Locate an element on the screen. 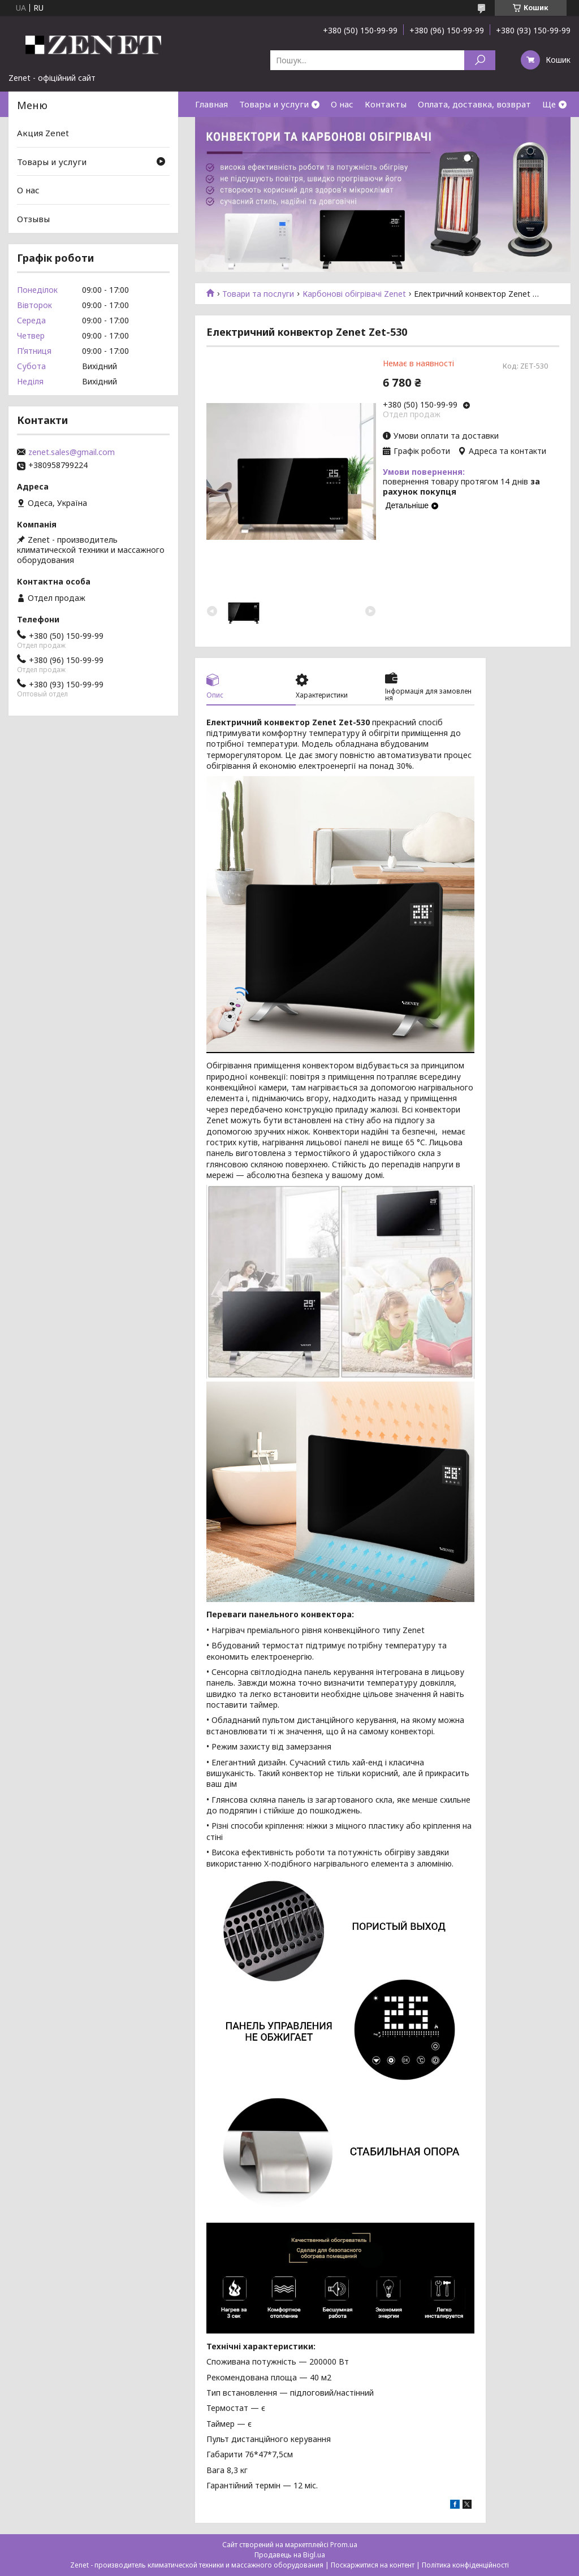  Карбонові обігрівачі Zenet is located at coordinates (354, 294).